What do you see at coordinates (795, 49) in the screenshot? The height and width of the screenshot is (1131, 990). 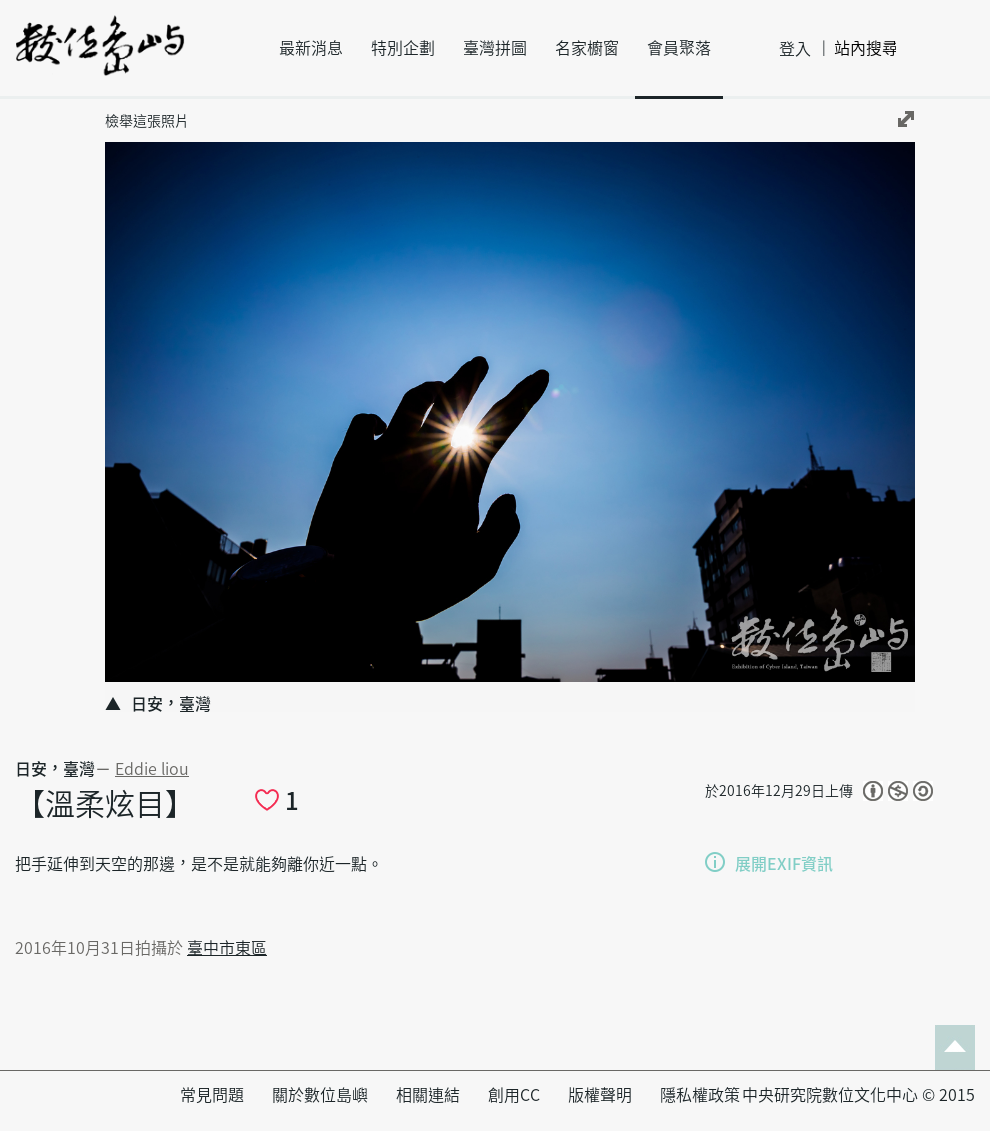 I see `登入` at bounding box center [795, 49].